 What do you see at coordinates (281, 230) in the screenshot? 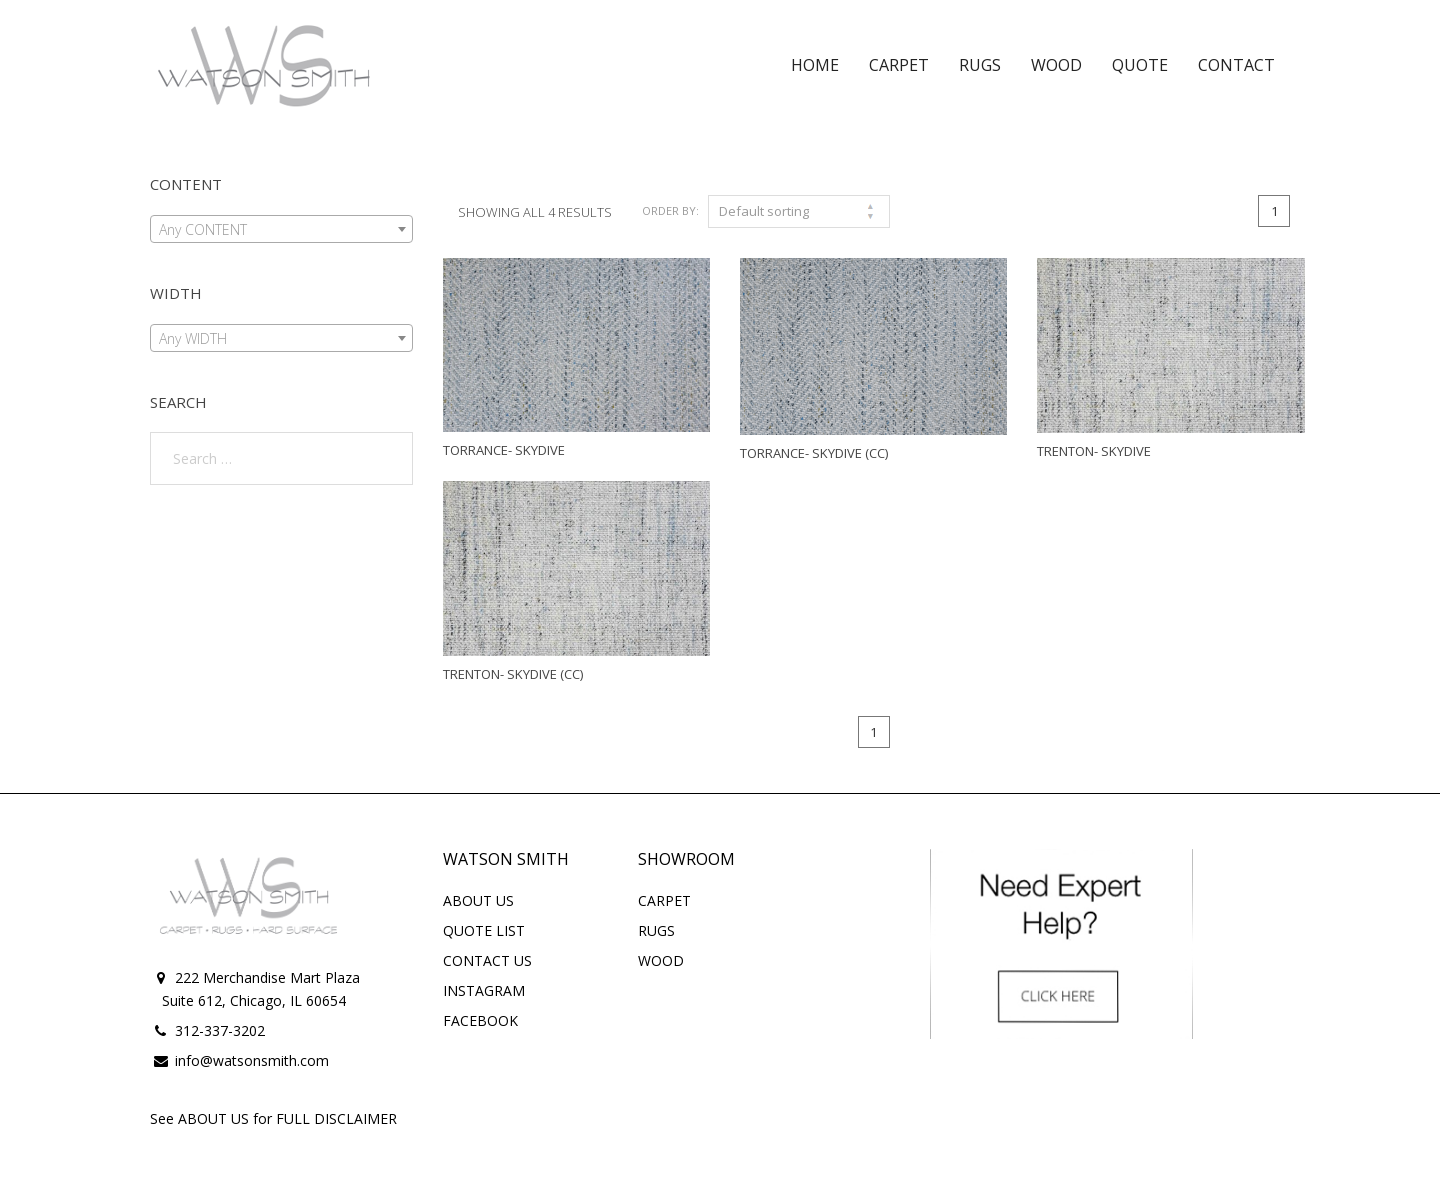
I see `[textbox]` at bounding box center [281, 230].